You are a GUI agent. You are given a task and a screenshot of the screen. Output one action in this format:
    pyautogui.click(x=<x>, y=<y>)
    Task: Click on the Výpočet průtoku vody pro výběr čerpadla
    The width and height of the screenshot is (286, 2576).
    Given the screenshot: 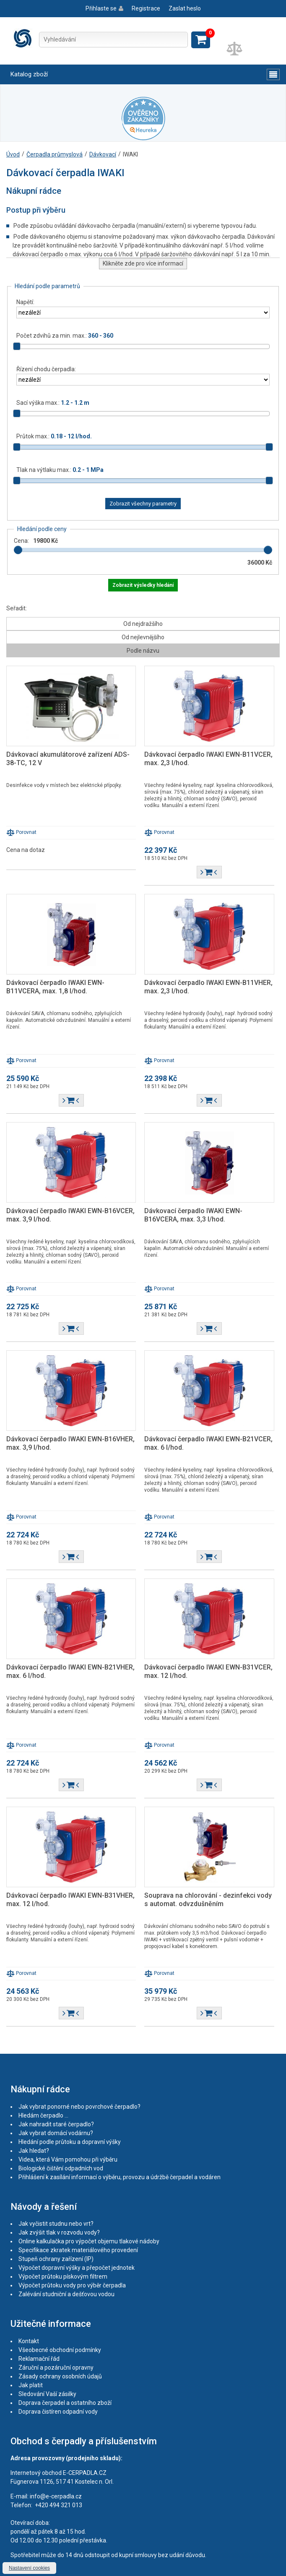 What is the action you would take?
    pyautogui.click(x=72, y=2285)
    